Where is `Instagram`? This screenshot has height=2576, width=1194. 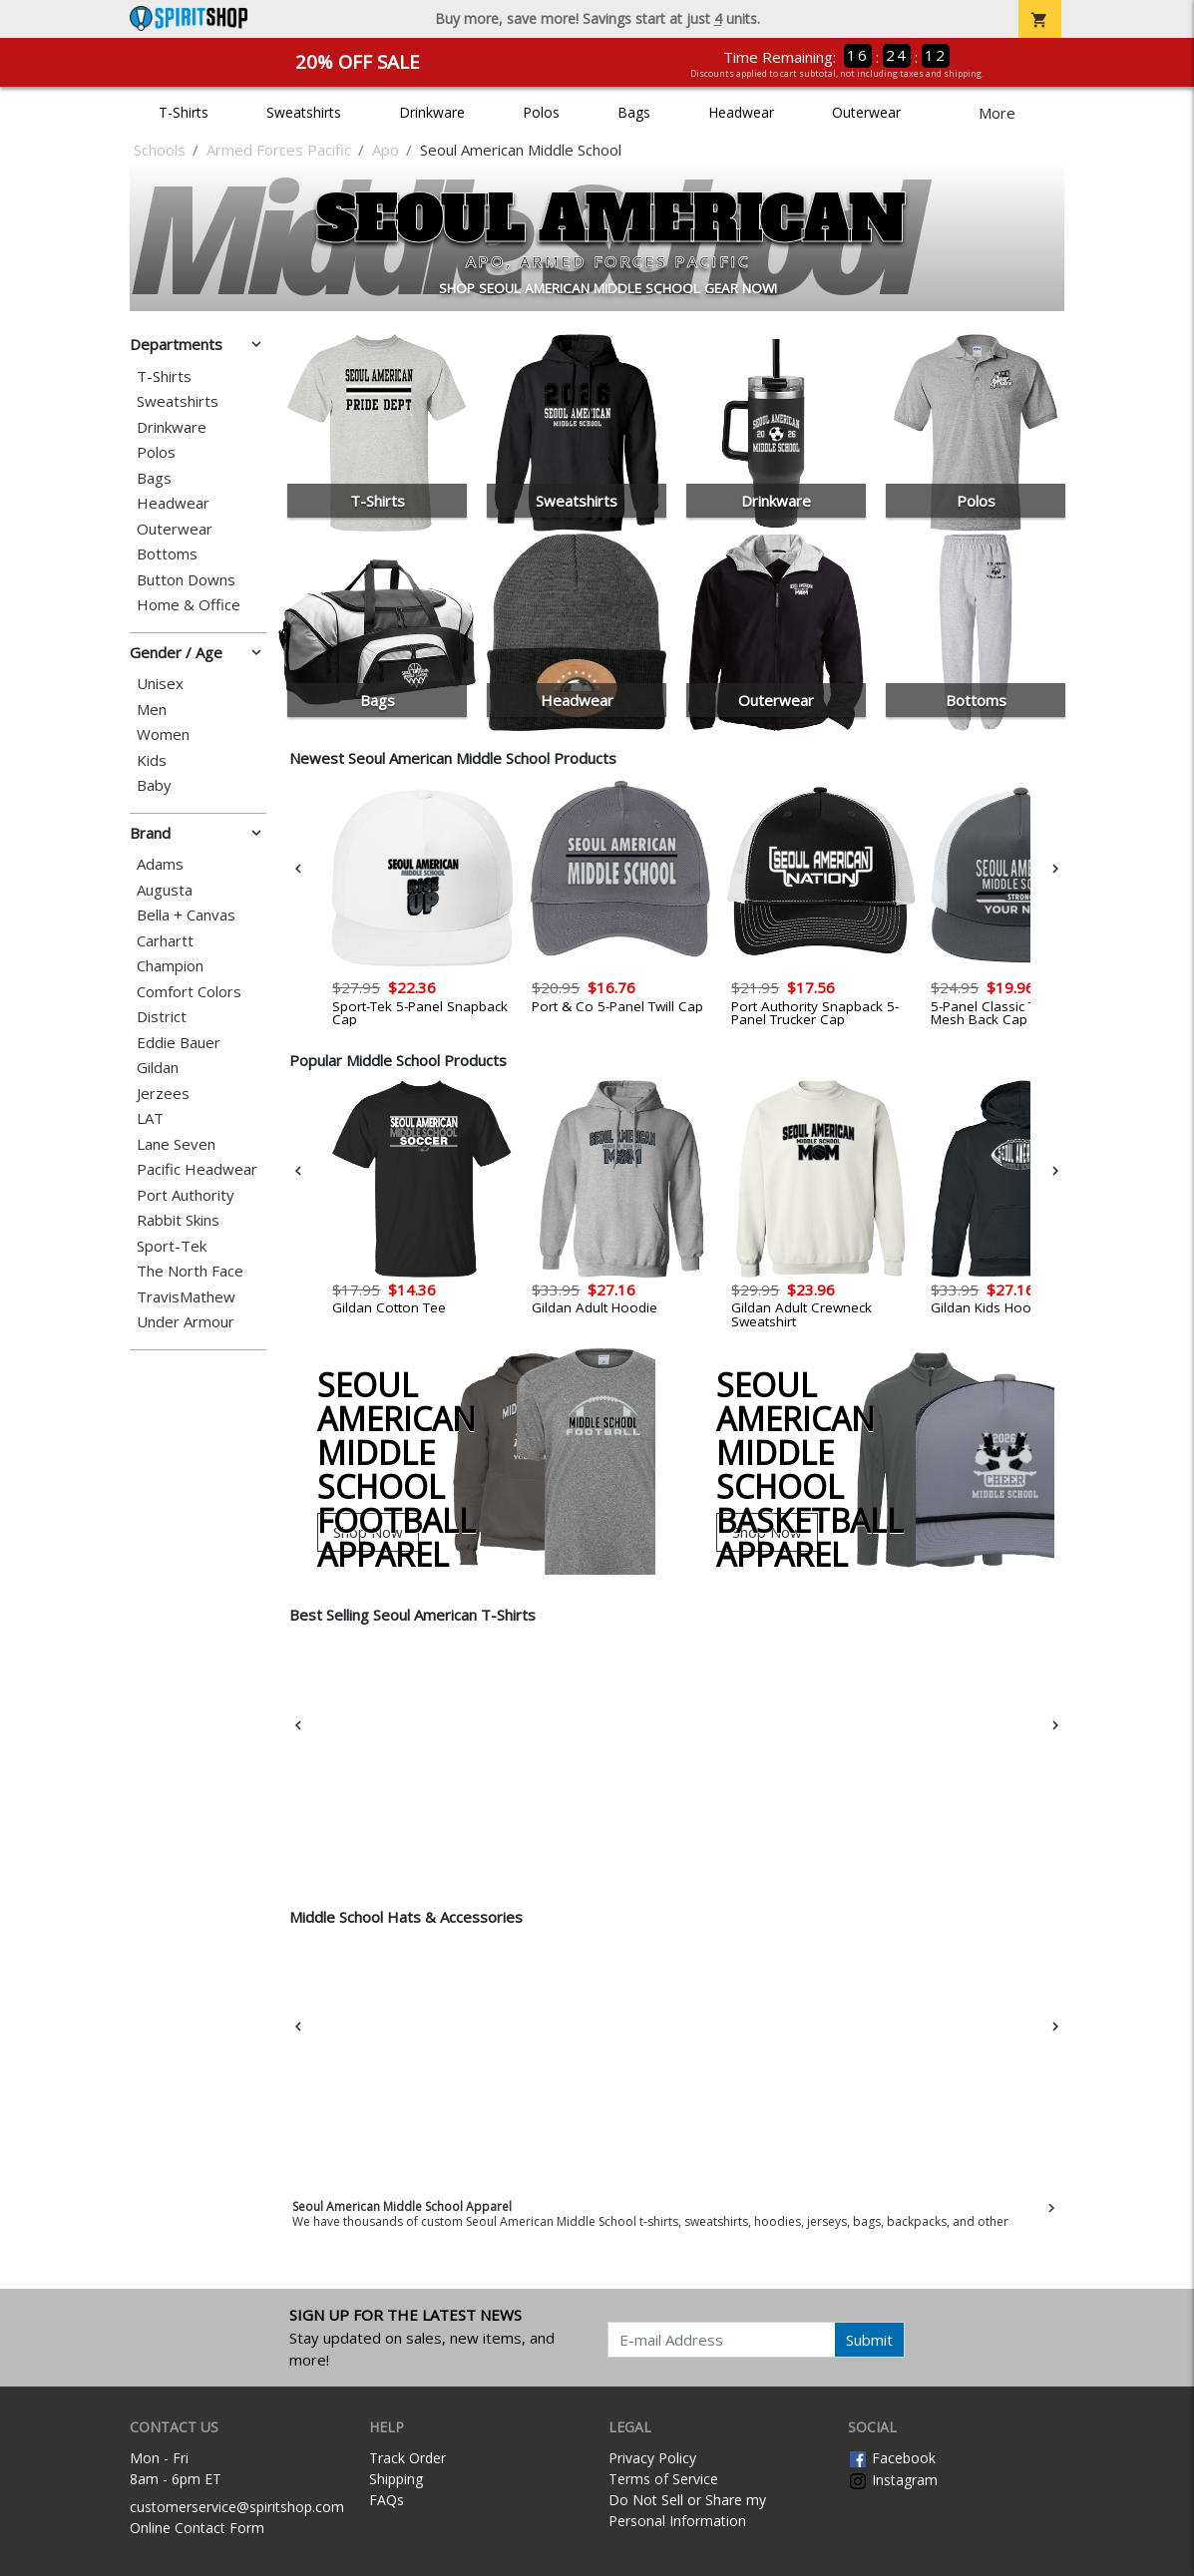
Instagram is located at coordinates (893, 2479).